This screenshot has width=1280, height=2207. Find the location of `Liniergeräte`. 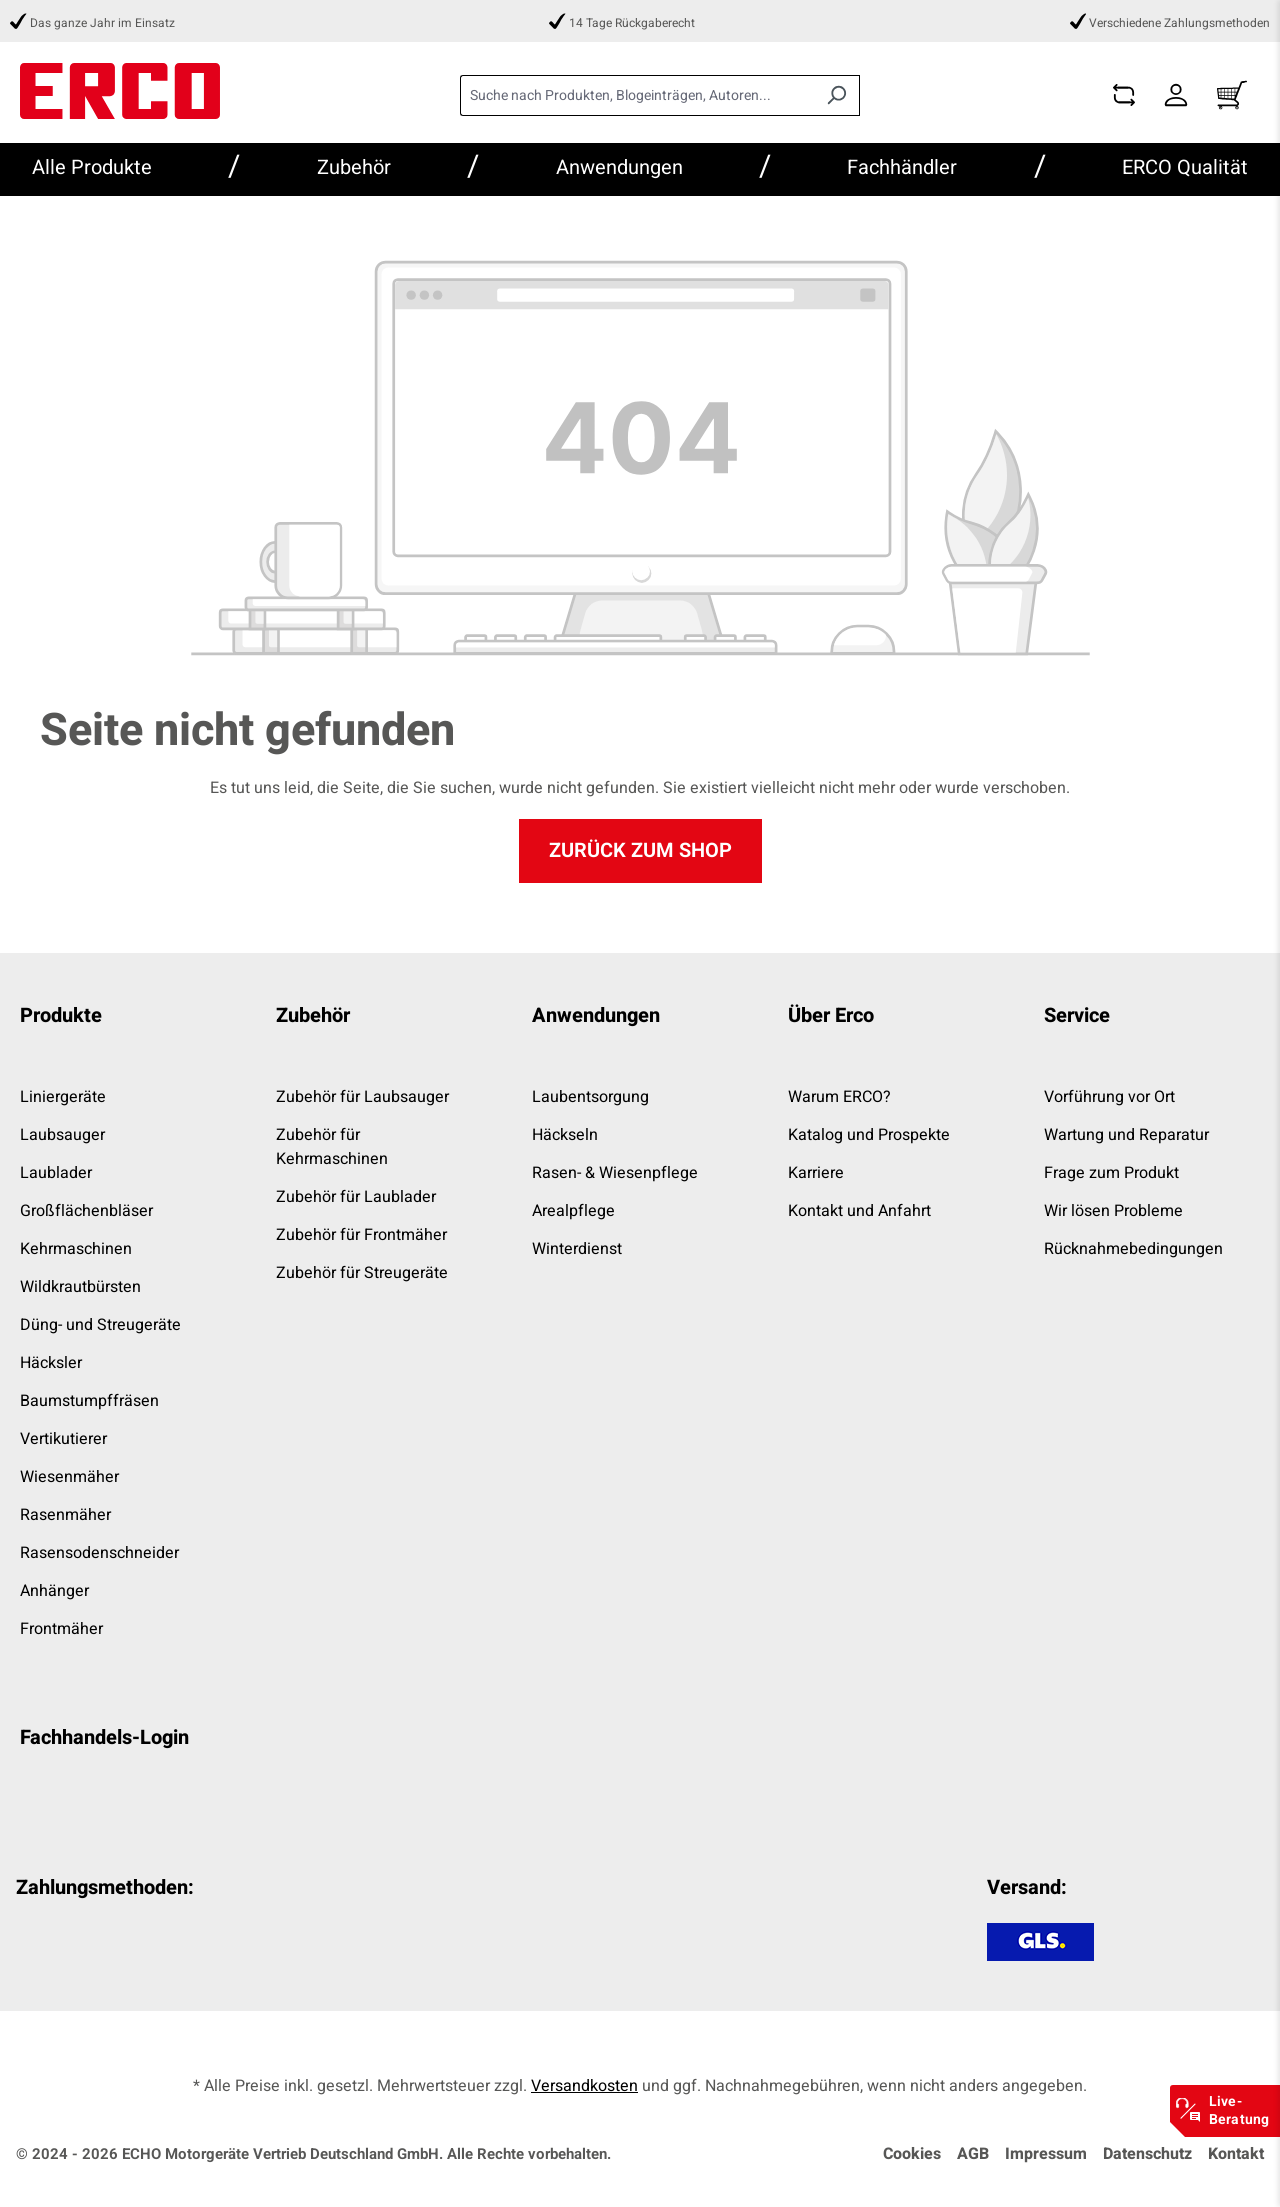

Liniergeräte is located at coordinates (63, 1097).